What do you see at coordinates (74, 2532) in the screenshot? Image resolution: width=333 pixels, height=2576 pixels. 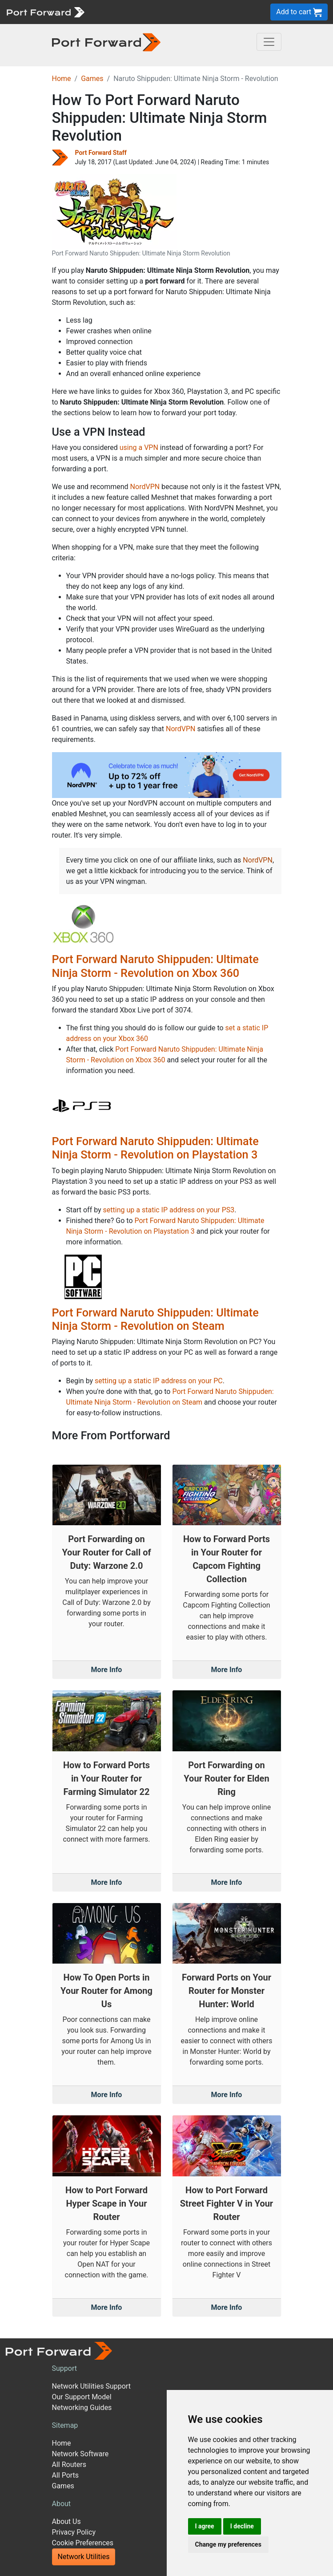 I see `Privacy Policy` at bounding box center [74, 2532].